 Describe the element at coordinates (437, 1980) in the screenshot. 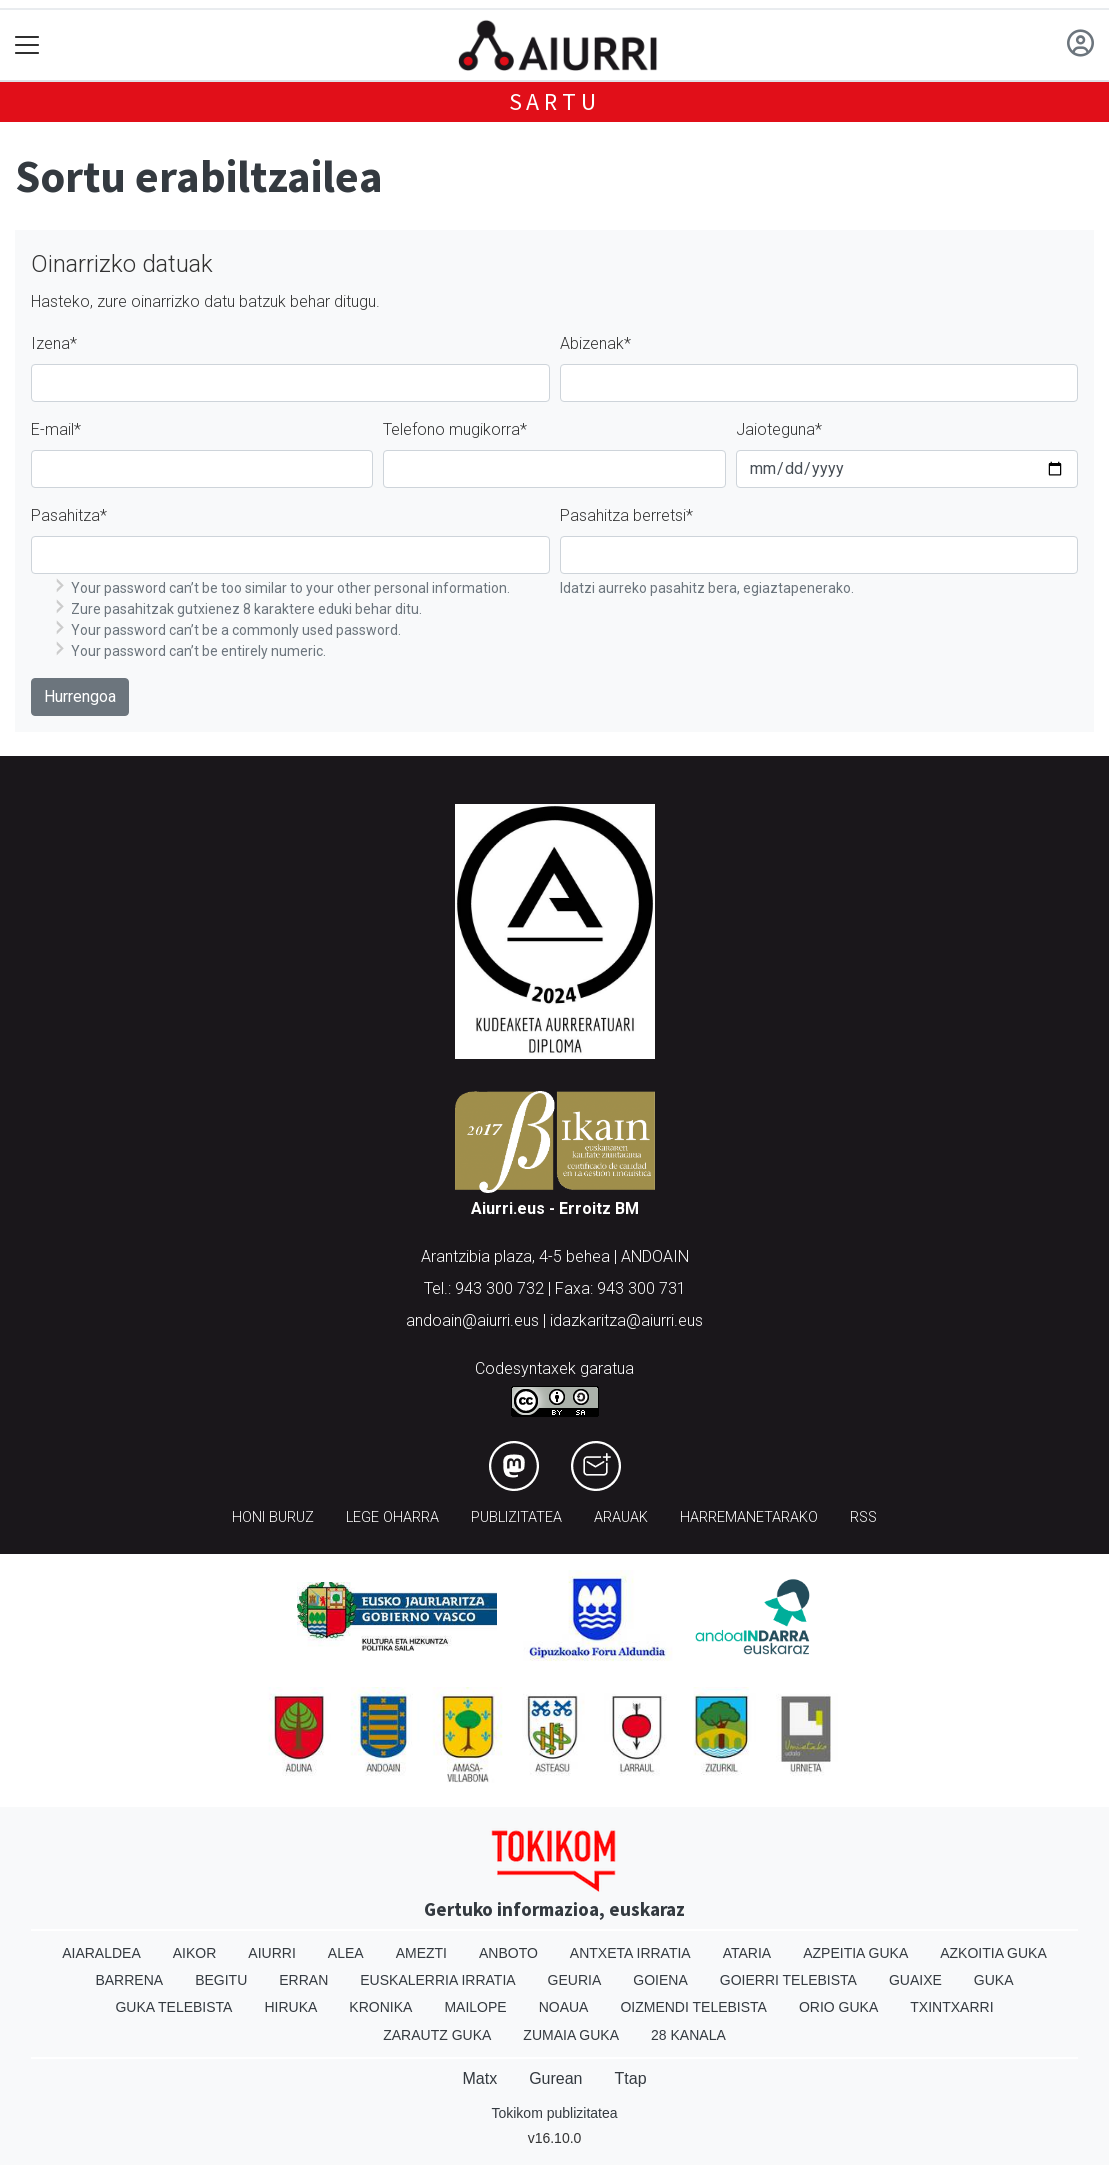

I see `Euskalerria Irratia` at that location.